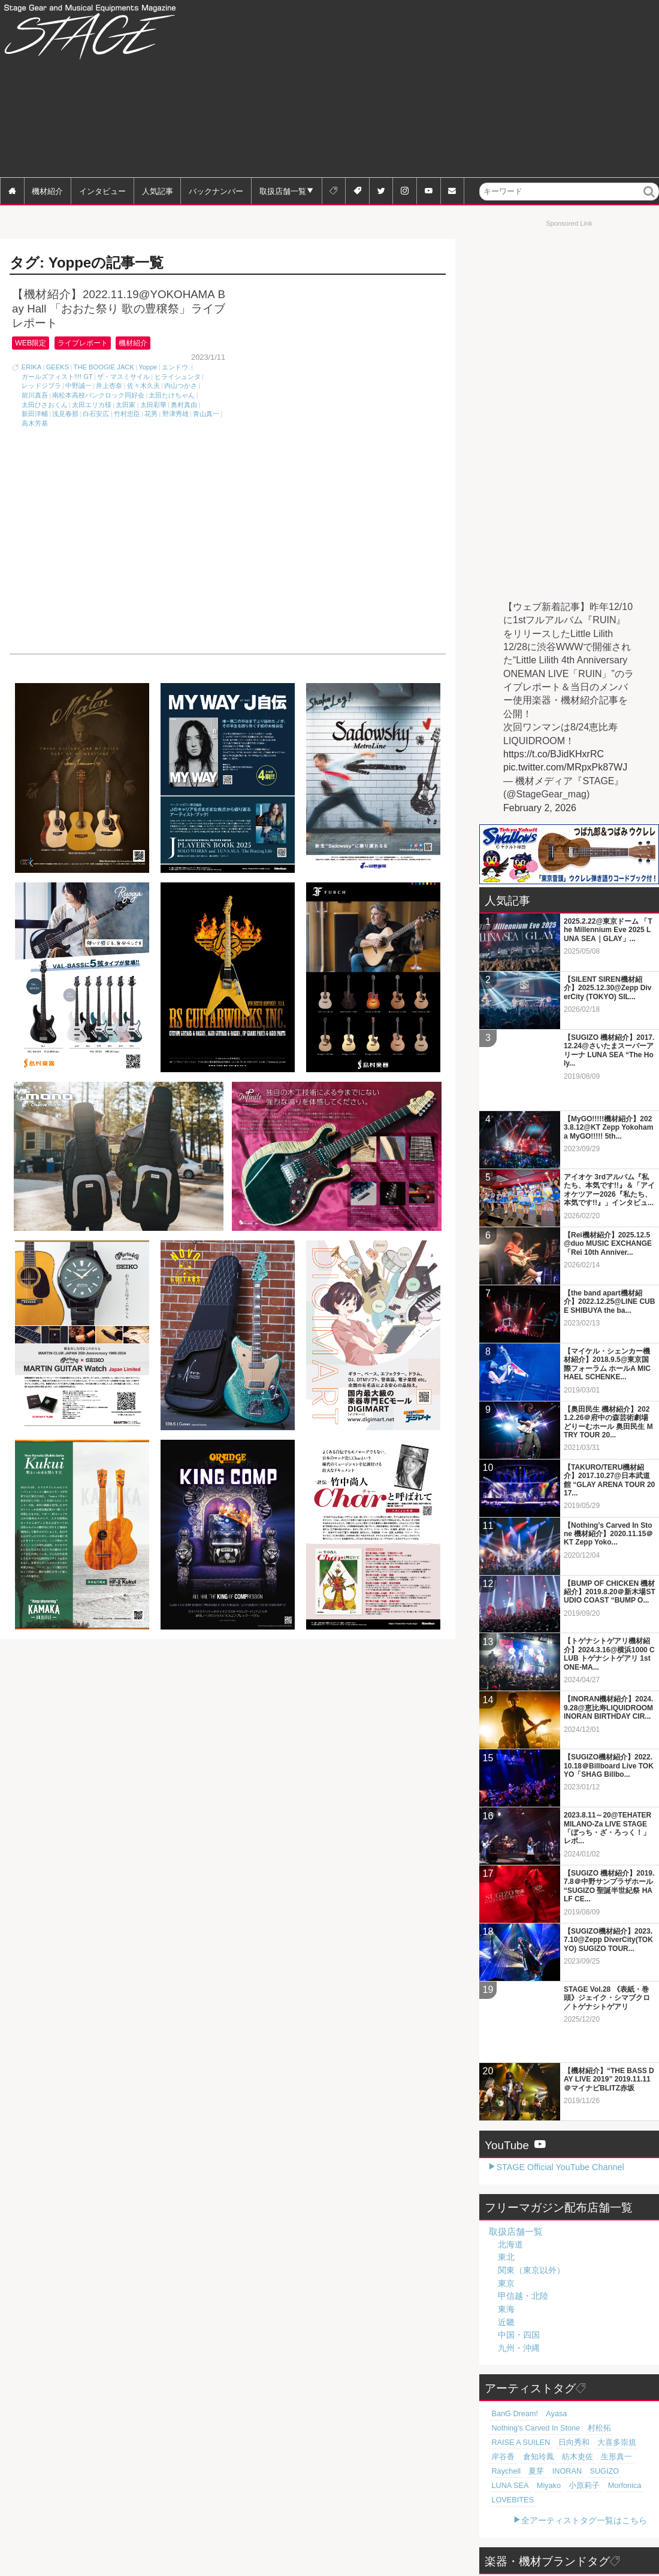 This screenshot has width=659, height=2576. What do you see at coordinates (531, 2355) in the screenshot?
I see `倉知玲鳳 [倉知玲鳳 (20個の項目)]` at bounding box center [531, 2355].